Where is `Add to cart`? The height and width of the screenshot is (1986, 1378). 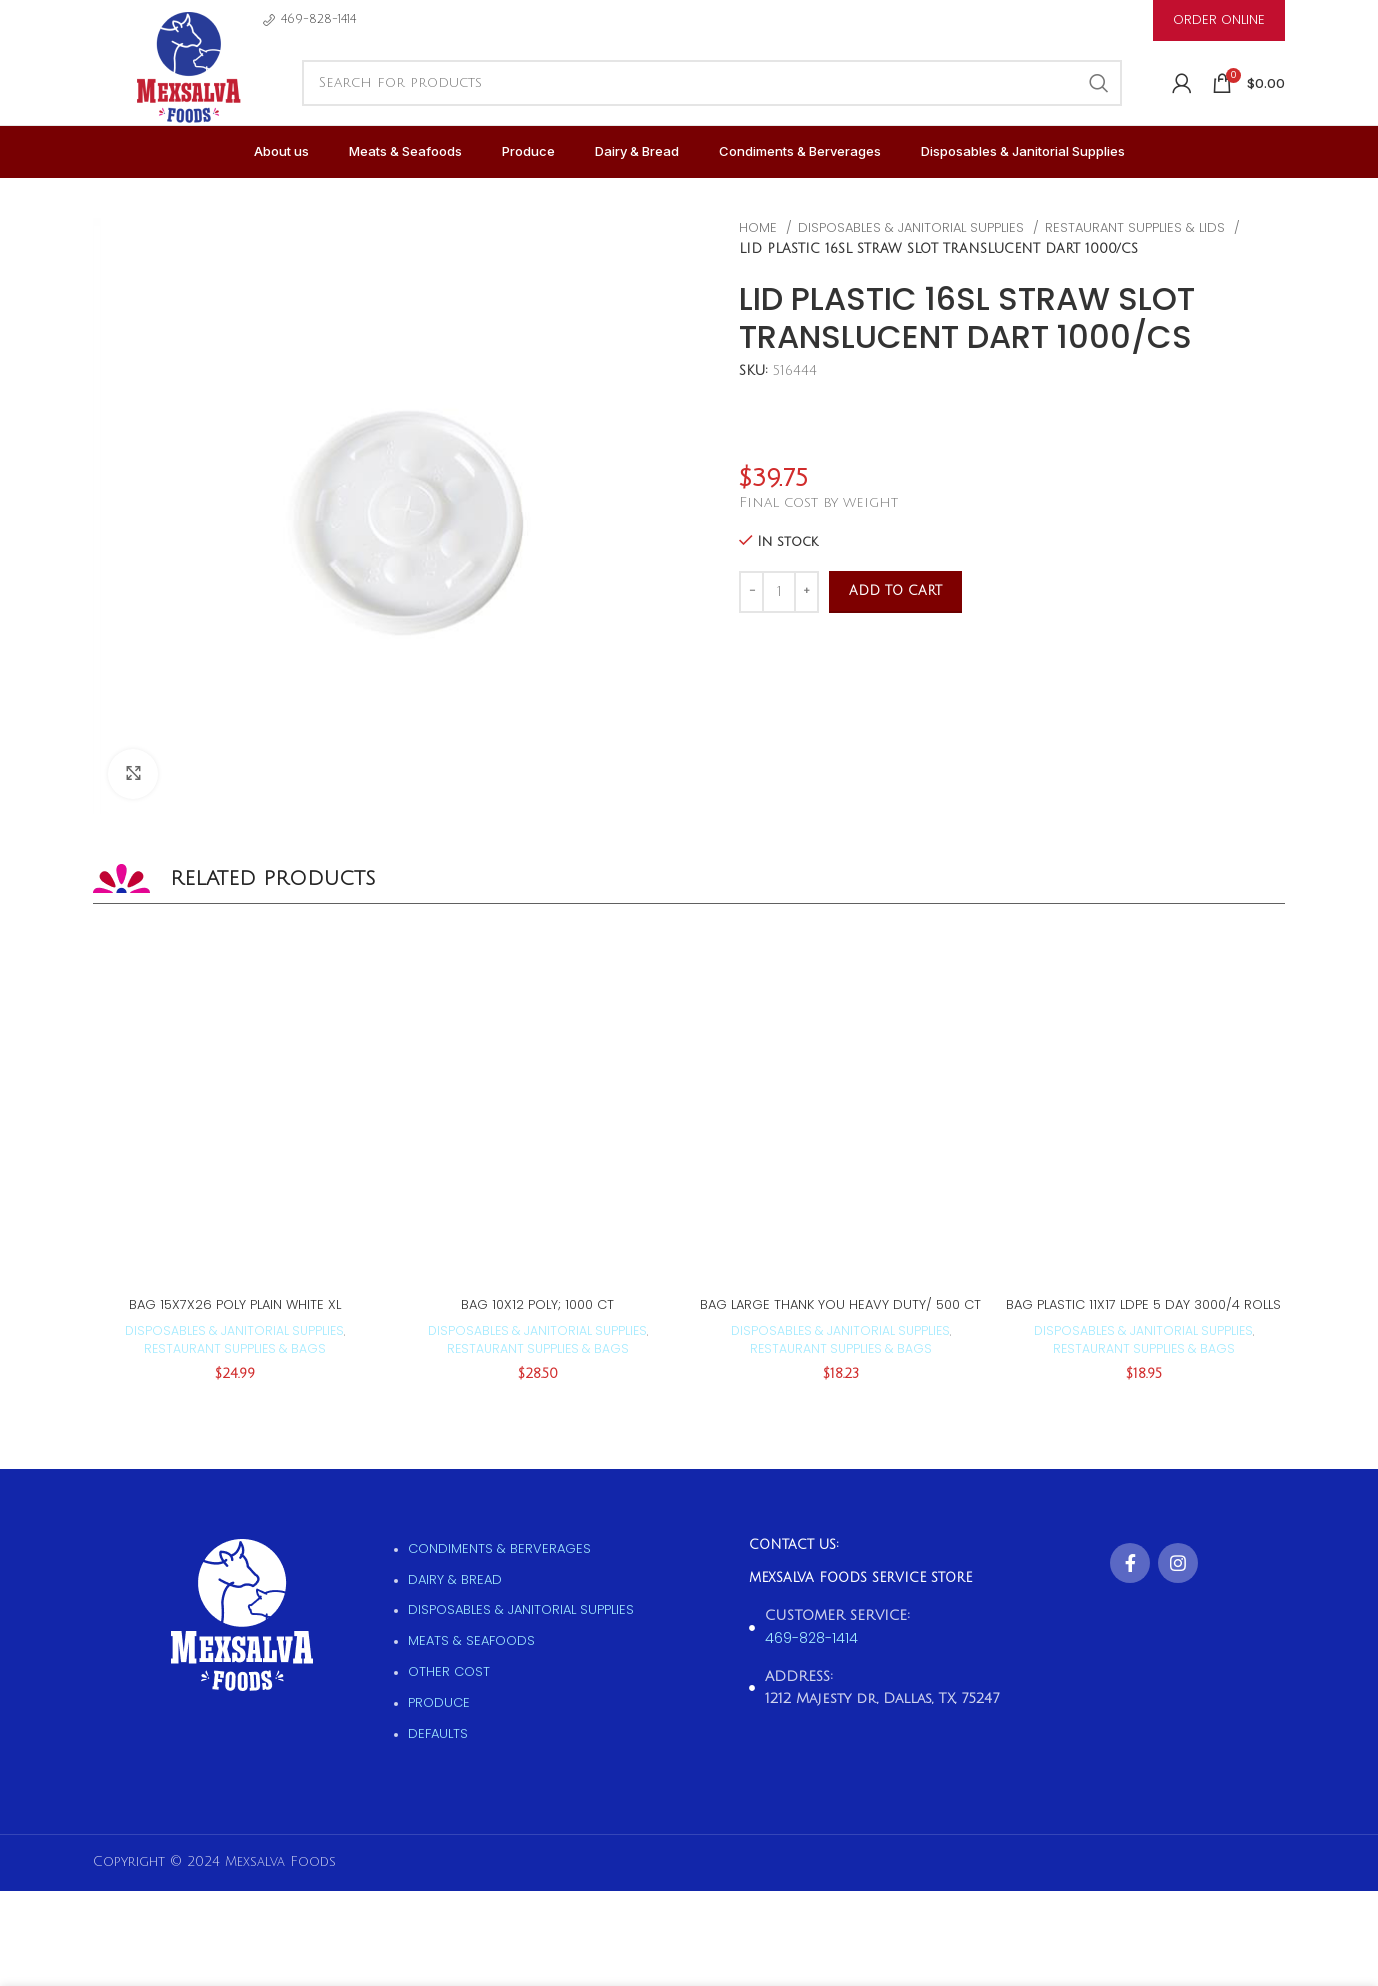
Add to cart is located at coordinates (895, 591).